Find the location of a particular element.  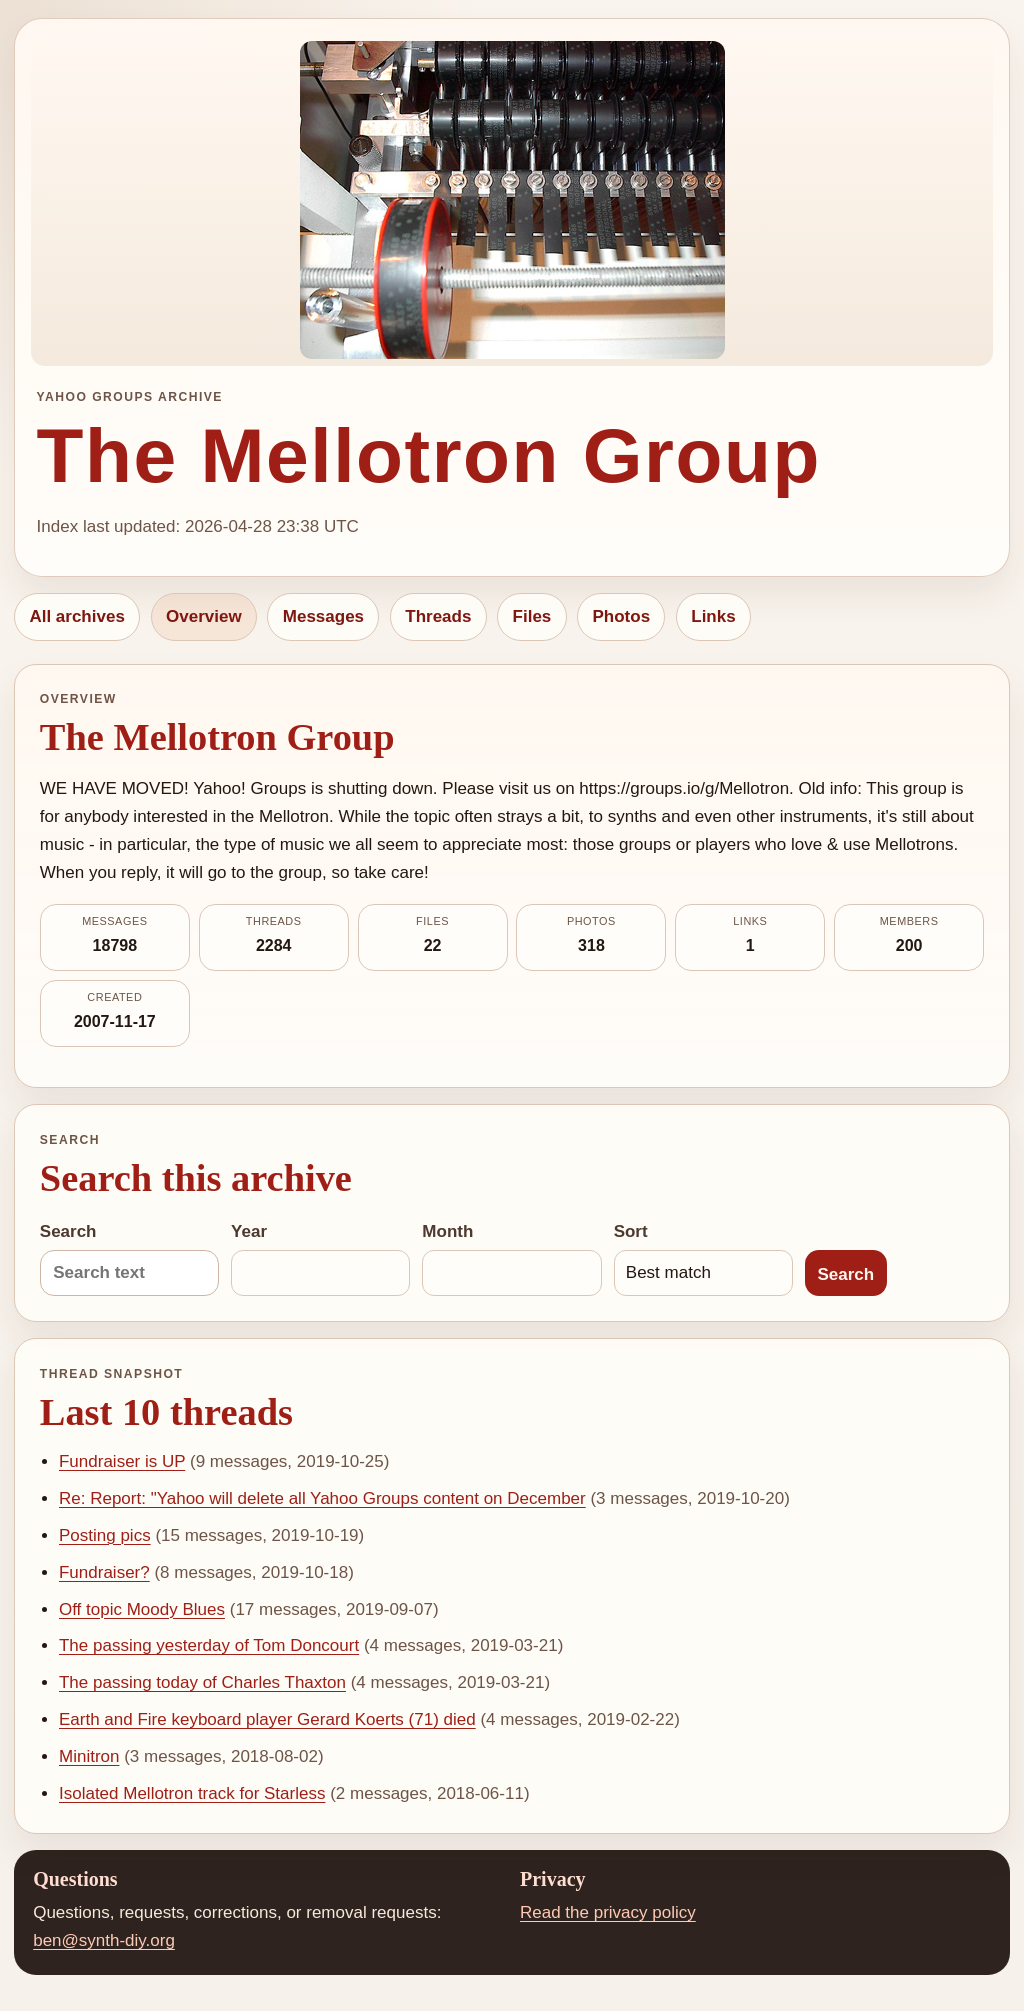

Overview is located at coordinates (204, 616).